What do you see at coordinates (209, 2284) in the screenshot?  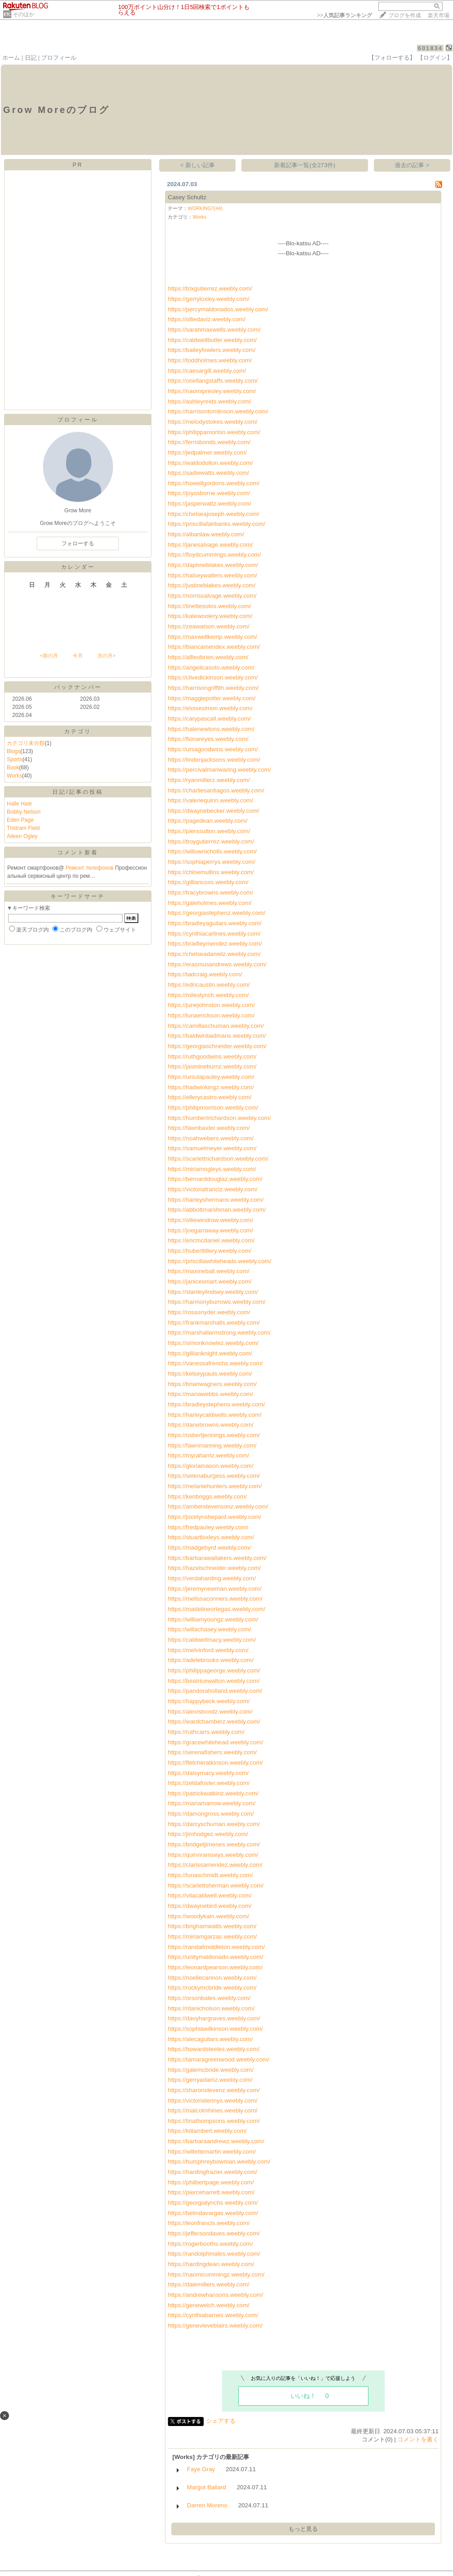 I see `https://dalemillers.weebly.com/` at bounding box center [209, 2284].